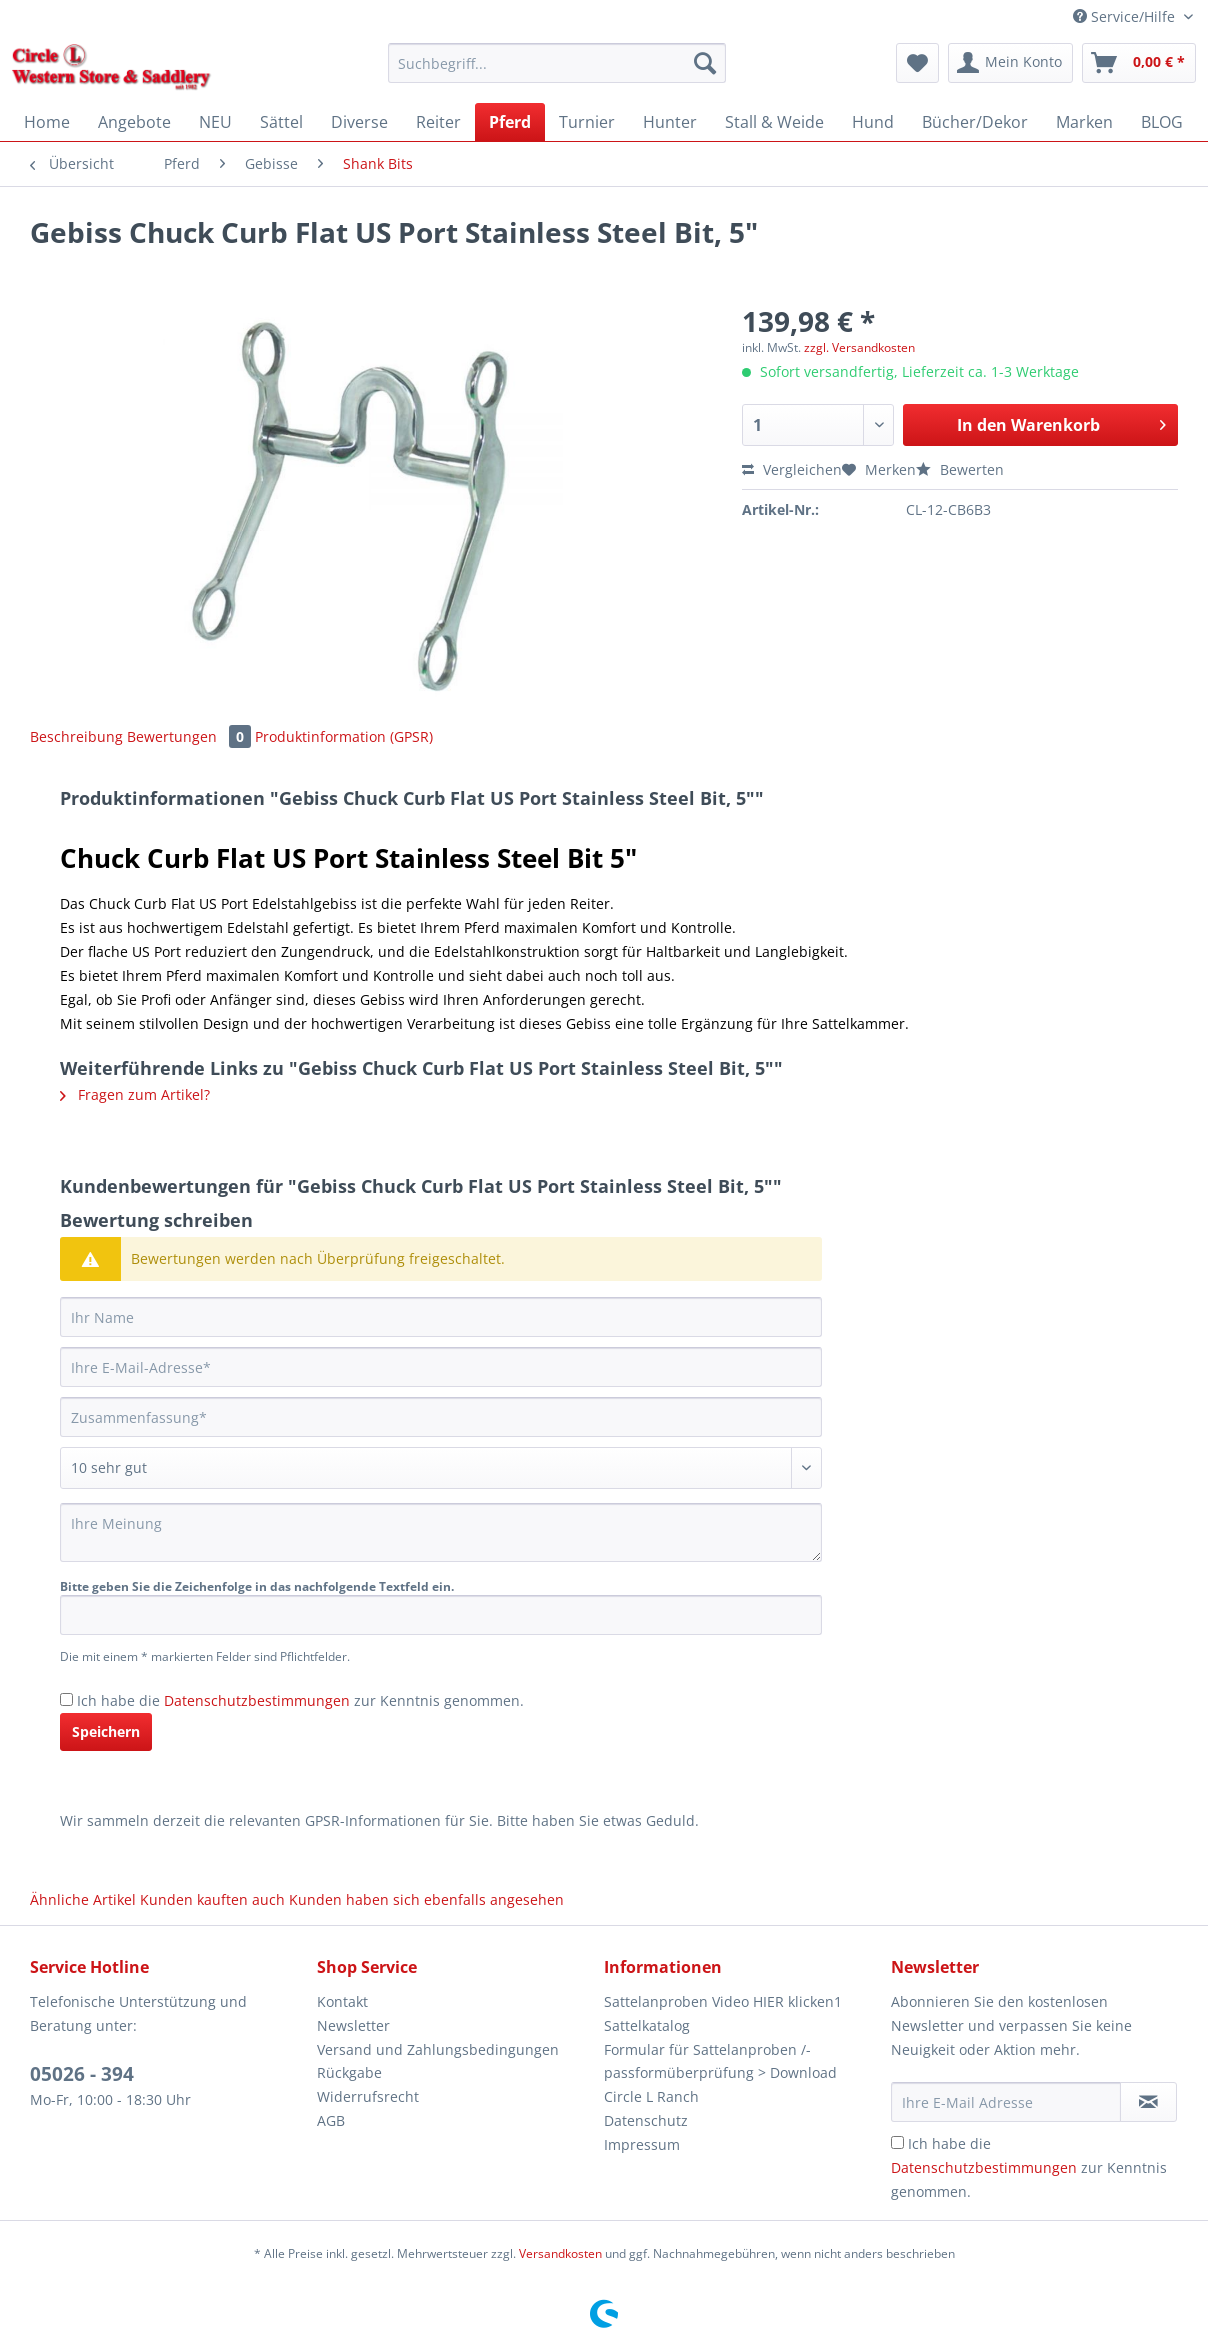  Describe the element at coordinates (344, 736) in the screenshot. I see `Produktinformation (GPSR)` at that location.